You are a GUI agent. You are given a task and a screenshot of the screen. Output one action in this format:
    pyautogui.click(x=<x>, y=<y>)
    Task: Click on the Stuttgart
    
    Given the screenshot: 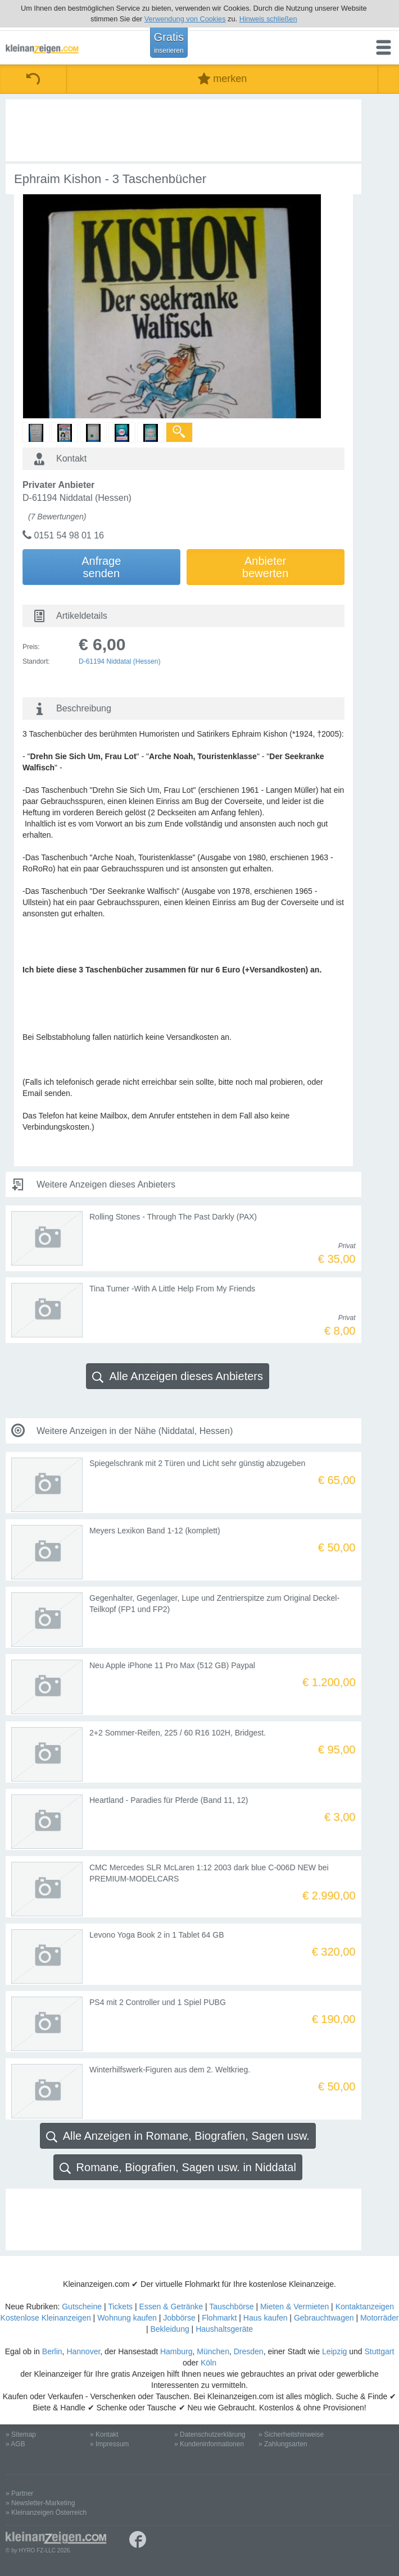 What is the action you would take?
    pyautogui.click(x=379, y=2351)
    